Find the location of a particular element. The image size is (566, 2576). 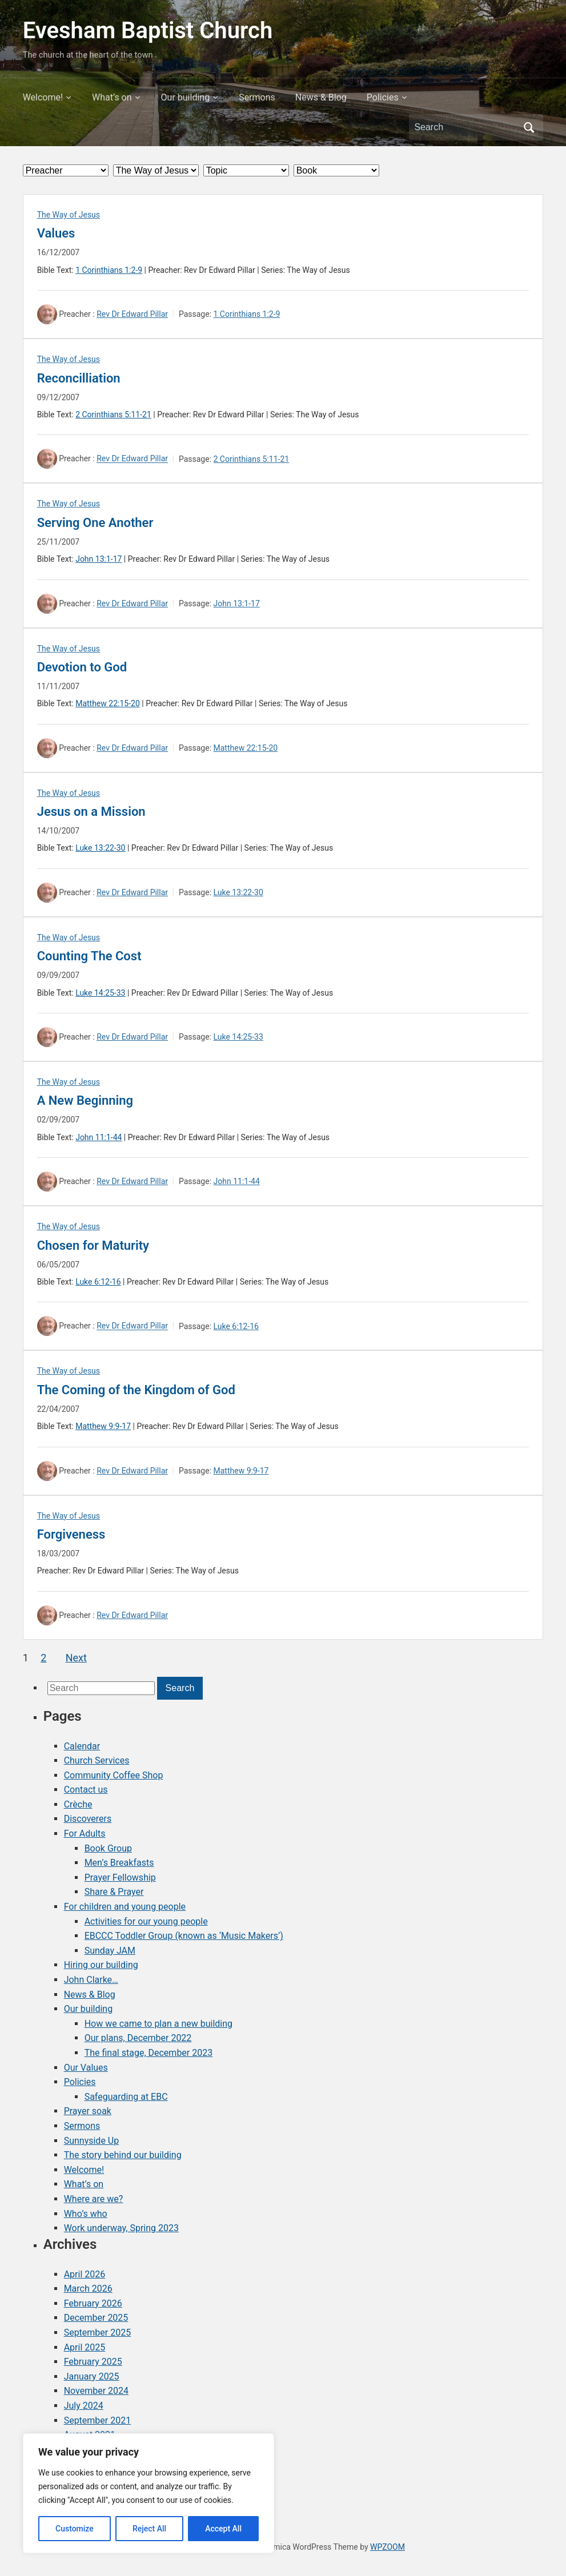

July 2024 is located at coordinates (83, 2405).